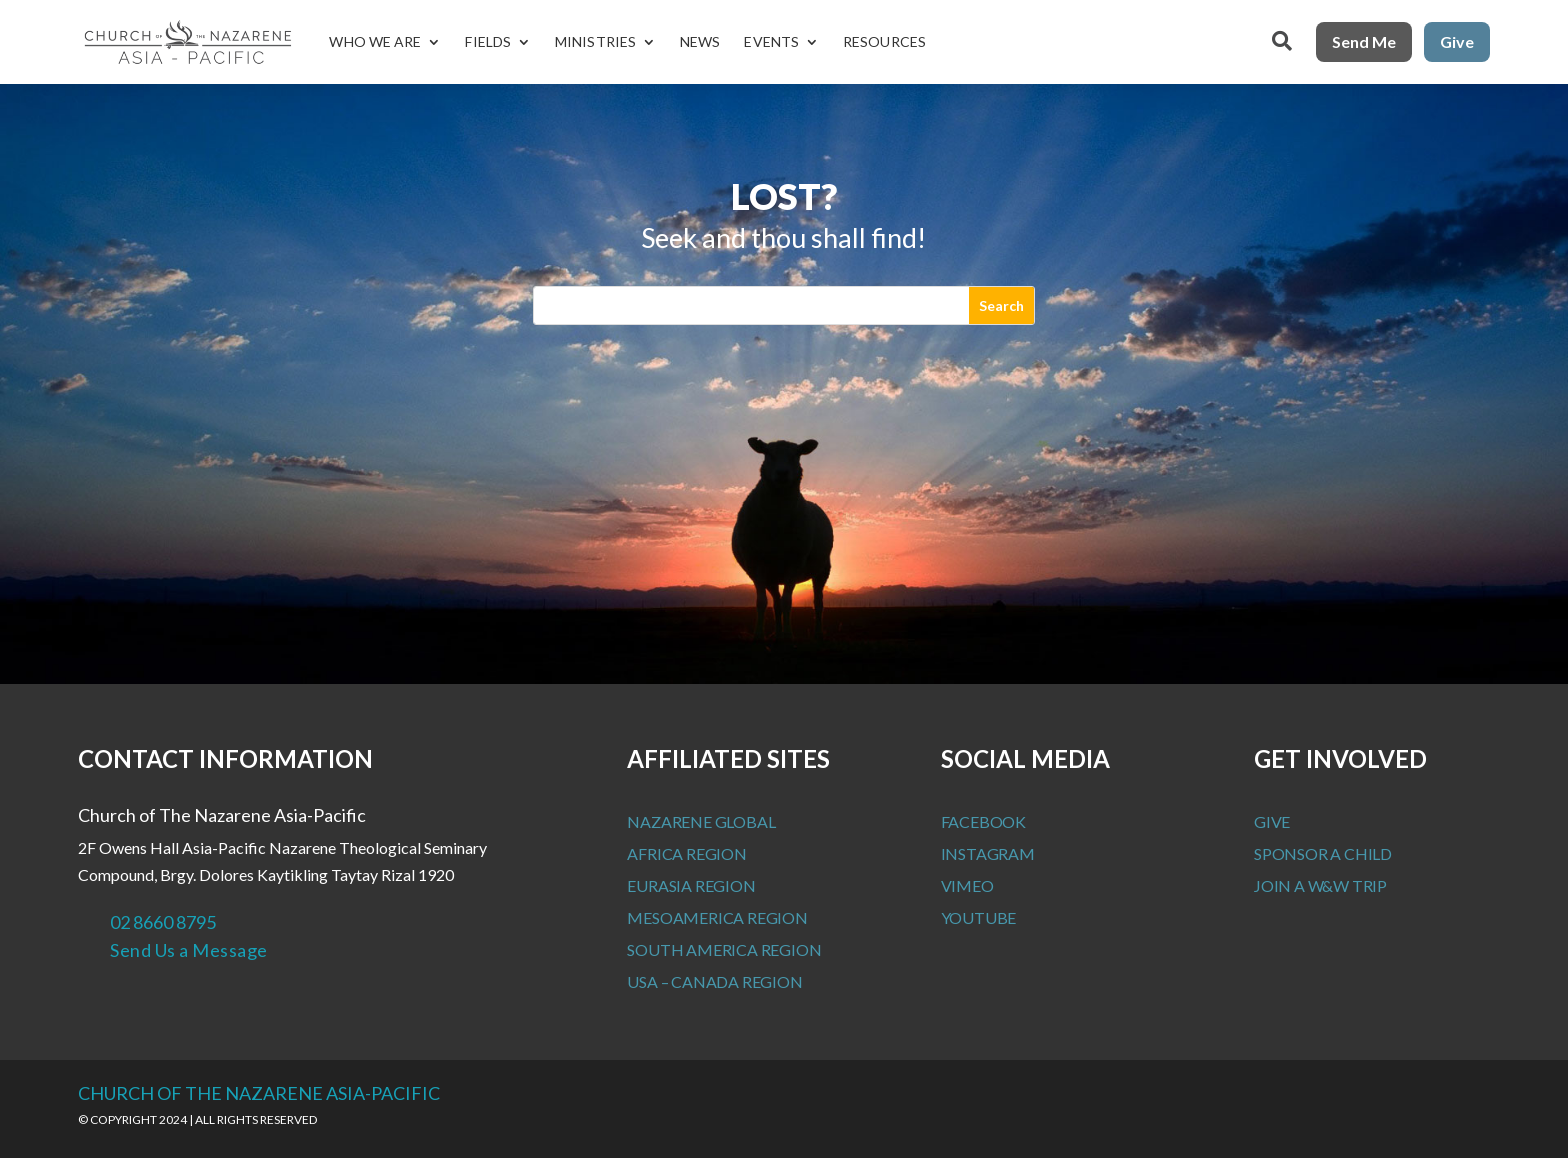  I want to click on Events, so click(771, 41).